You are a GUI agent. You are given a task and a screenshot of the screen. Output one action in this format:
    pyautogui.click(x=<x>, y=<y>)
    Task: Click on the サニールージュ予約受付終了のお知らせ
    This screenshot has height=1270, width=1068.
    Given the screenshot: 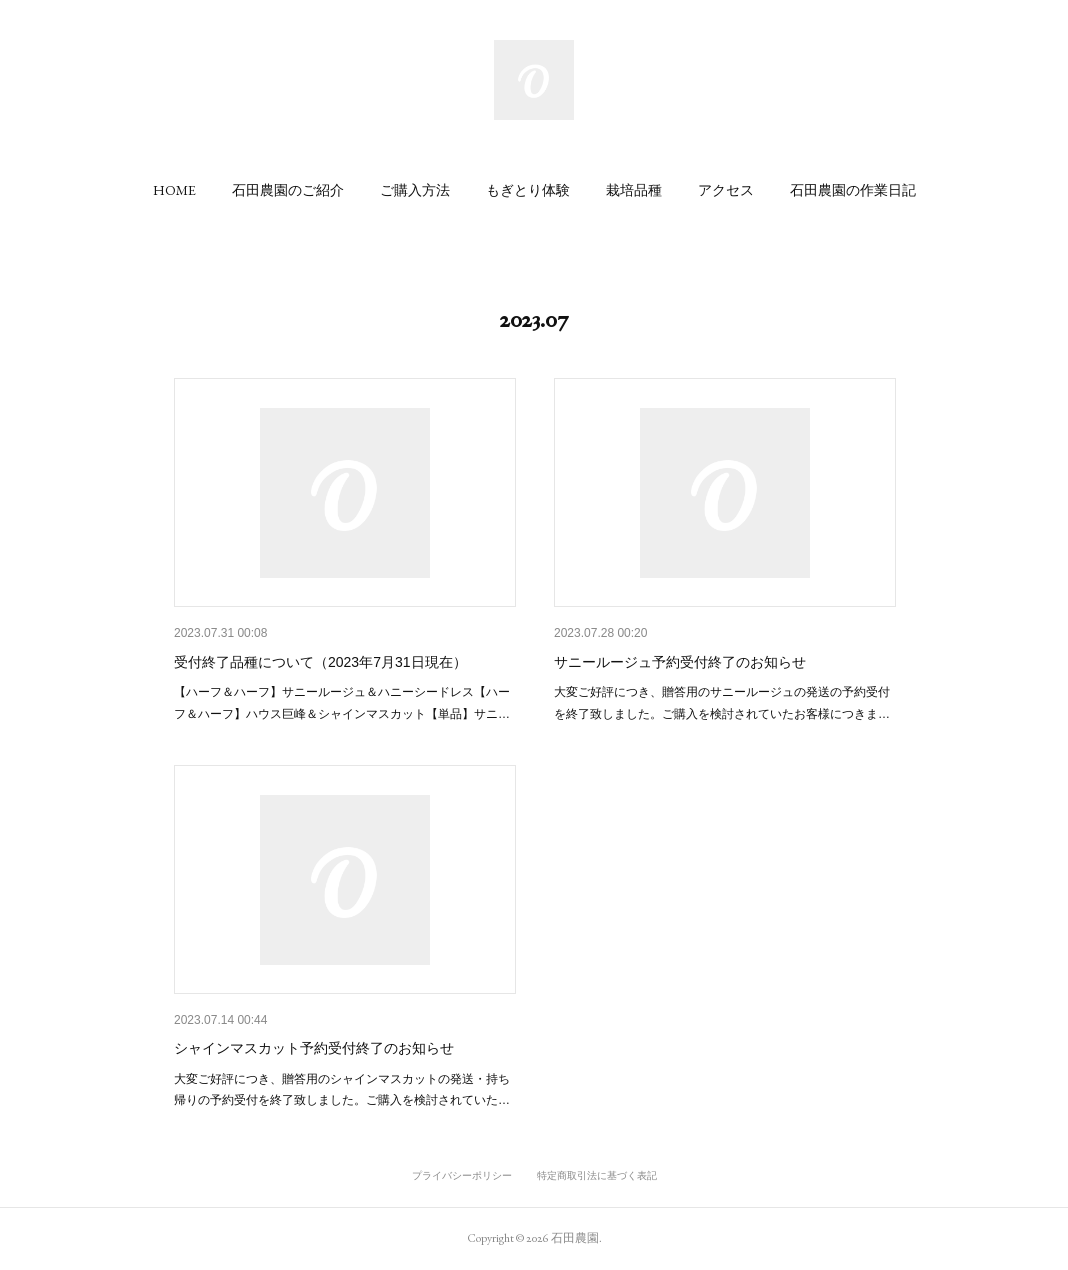 What is the action you would take?
    pyautogui.click(x=680, y=662)
    